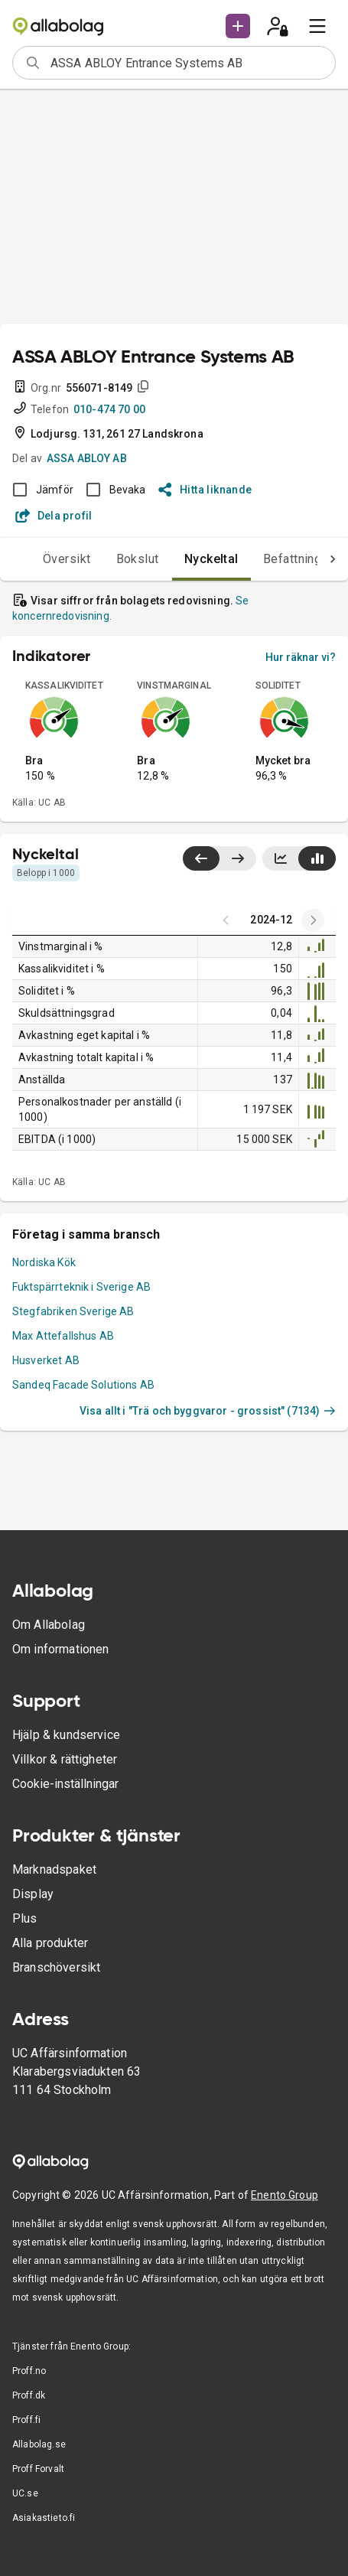 This screenshot has height=2576, width=348. What do you see at coordinates (300, 657) in the screenshot?
I see `Hur räknar vi?` at bounding box center [300, 657].